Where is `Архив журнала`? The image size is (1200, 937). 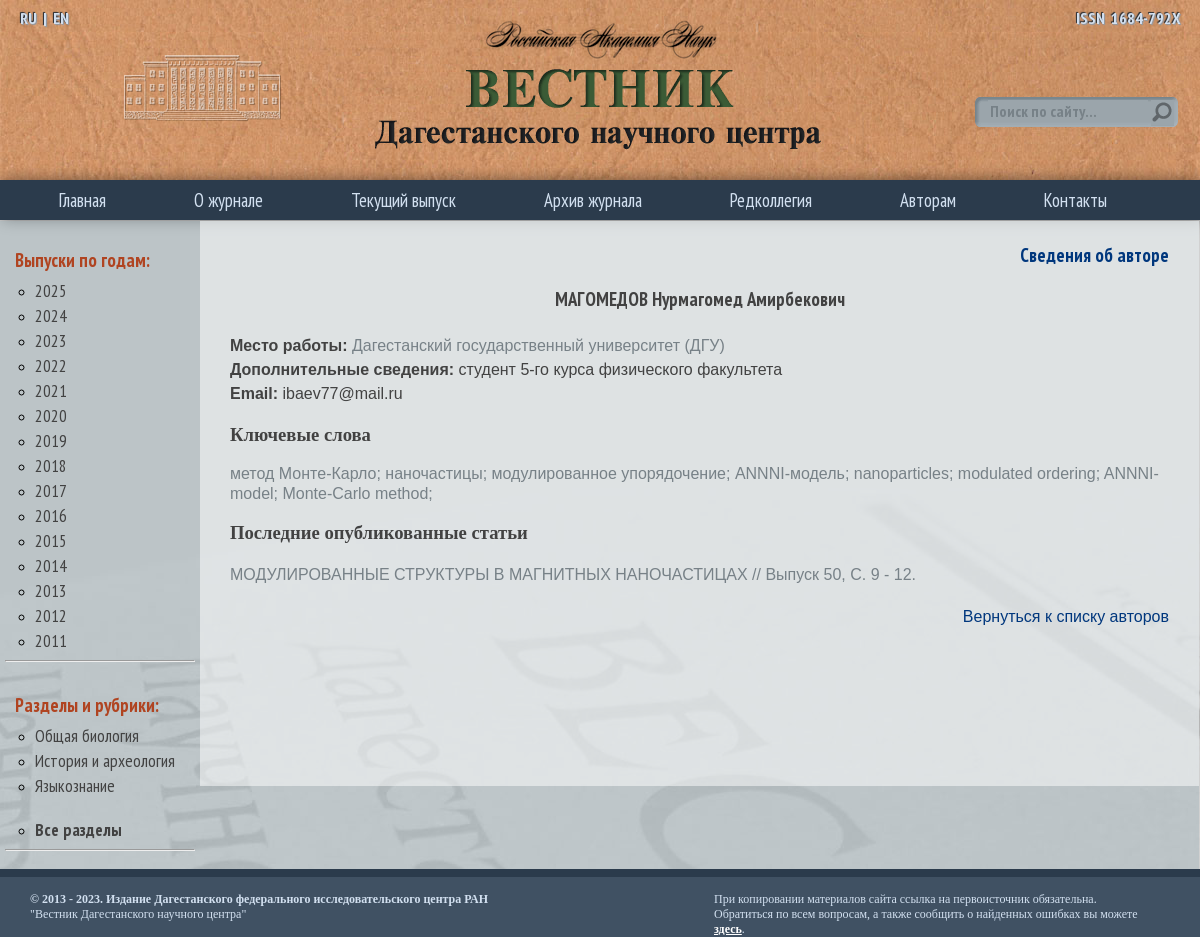 Архив журнала is located at coordinates (593, 200).